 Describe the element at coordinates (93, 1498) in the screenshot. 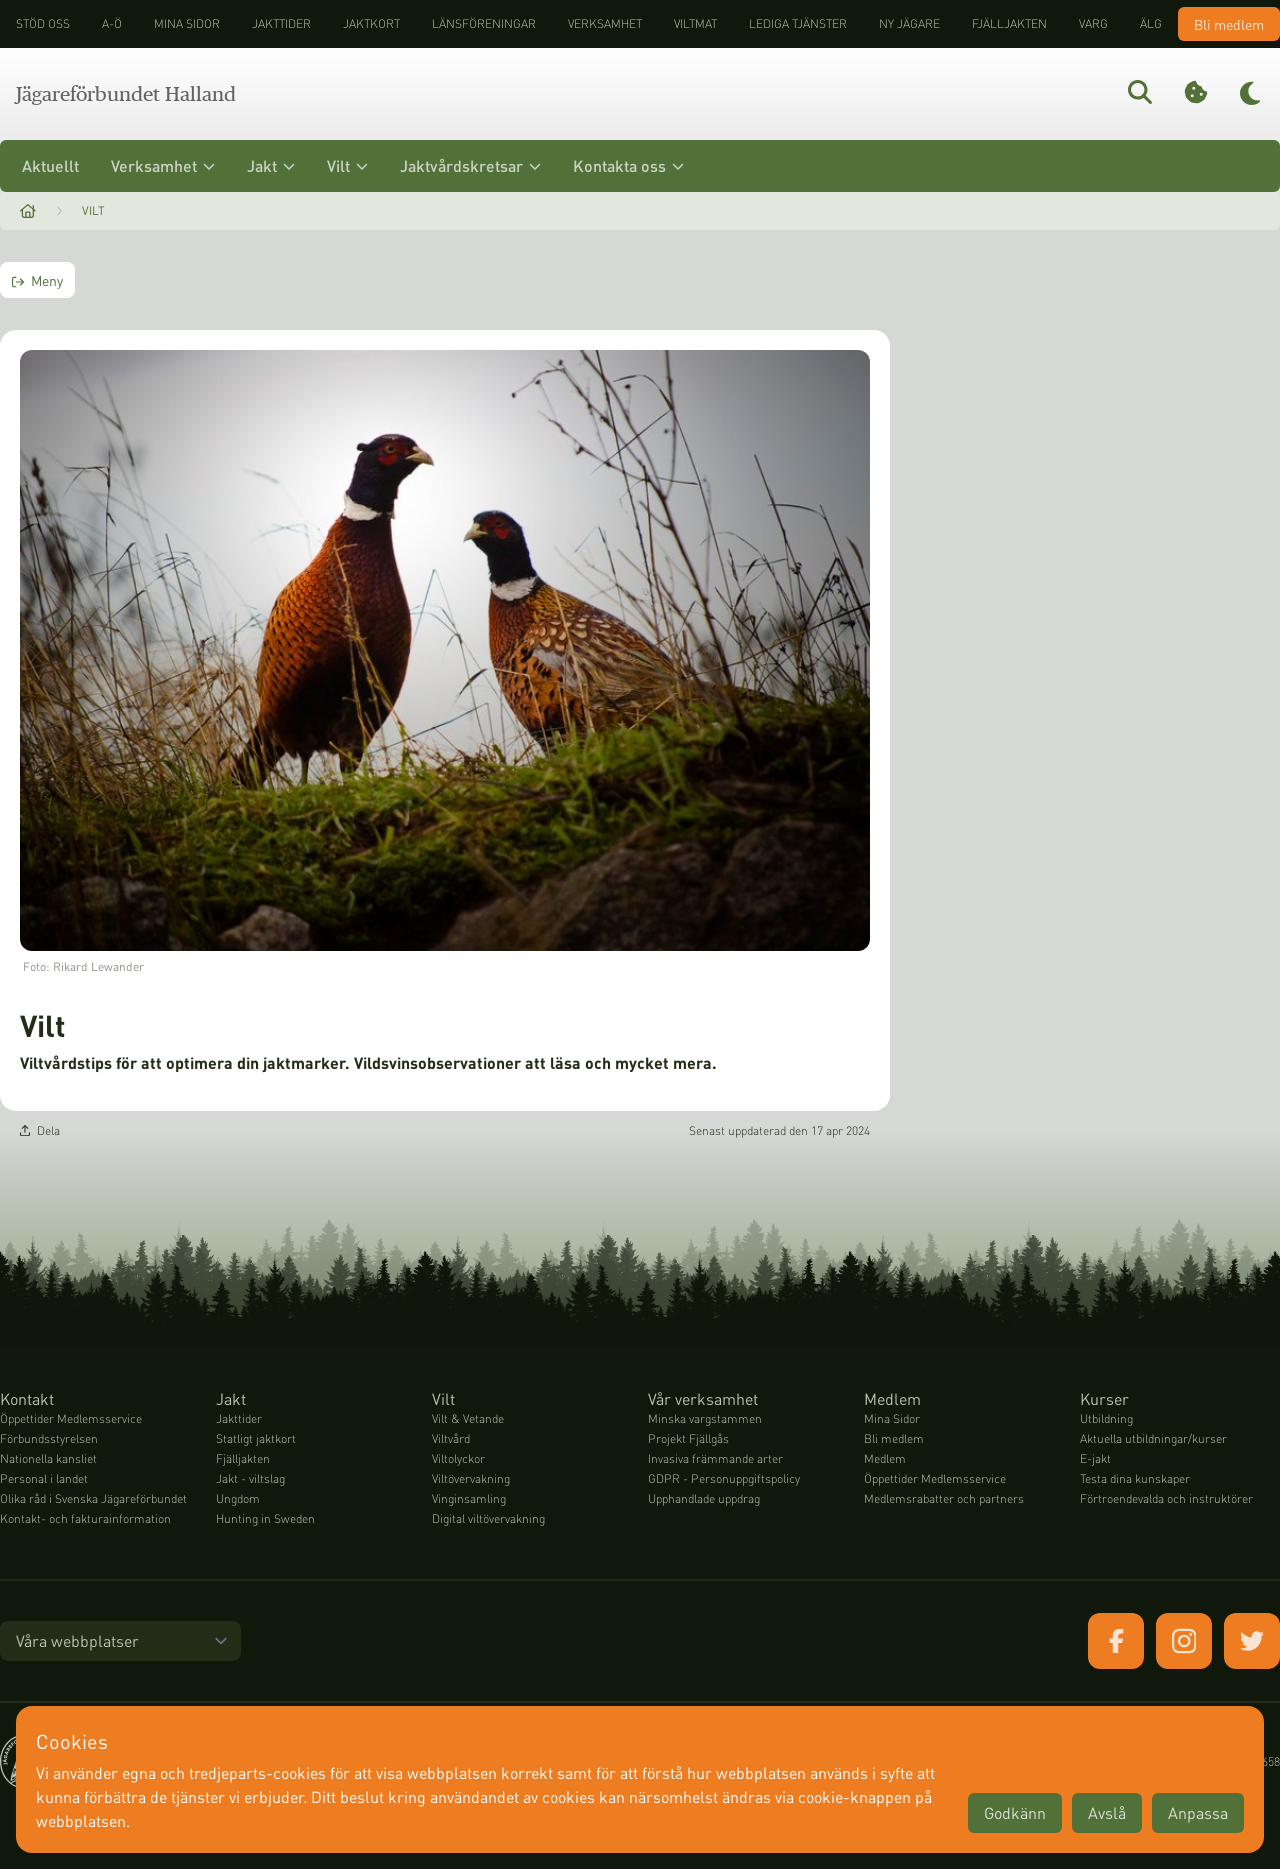

I see `Olika råd i Svenska Jägareförbundet` at that location.